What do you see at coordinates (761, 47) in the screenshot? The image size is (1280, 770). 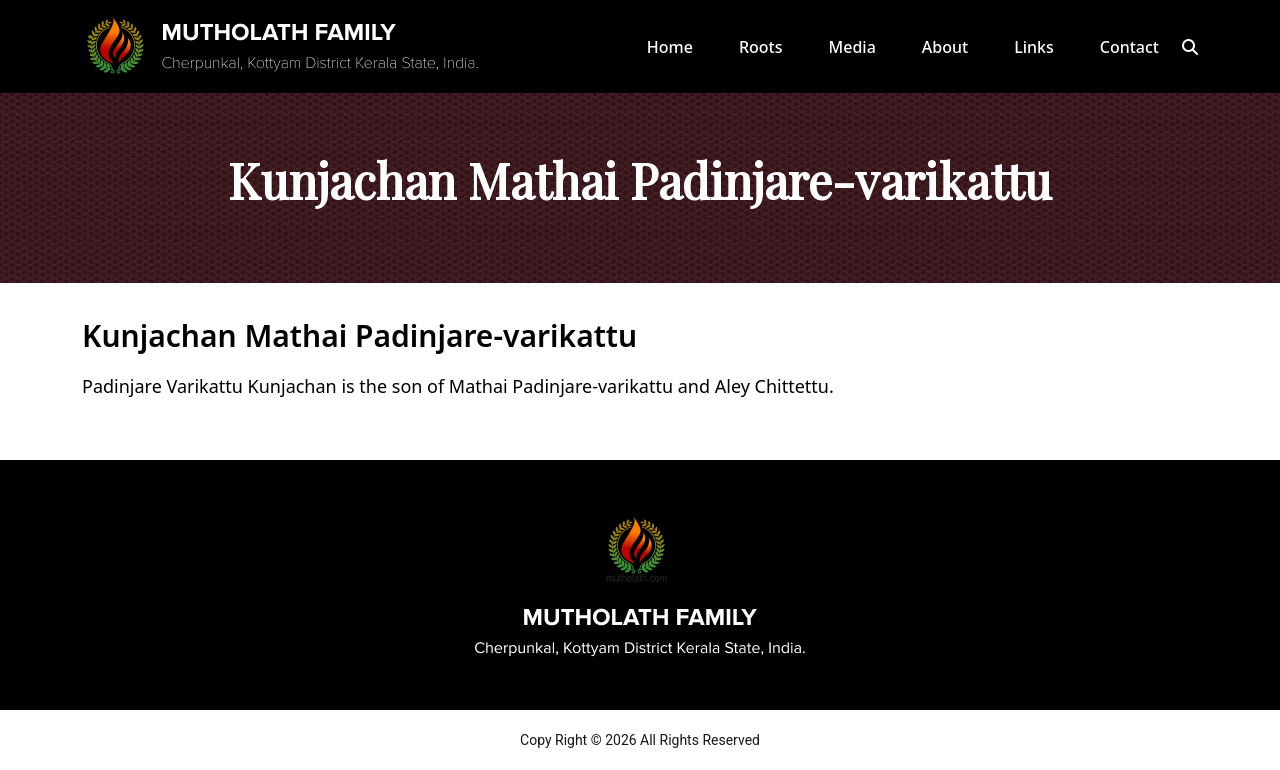 I see `Roots` at bounding box center [761, 47].